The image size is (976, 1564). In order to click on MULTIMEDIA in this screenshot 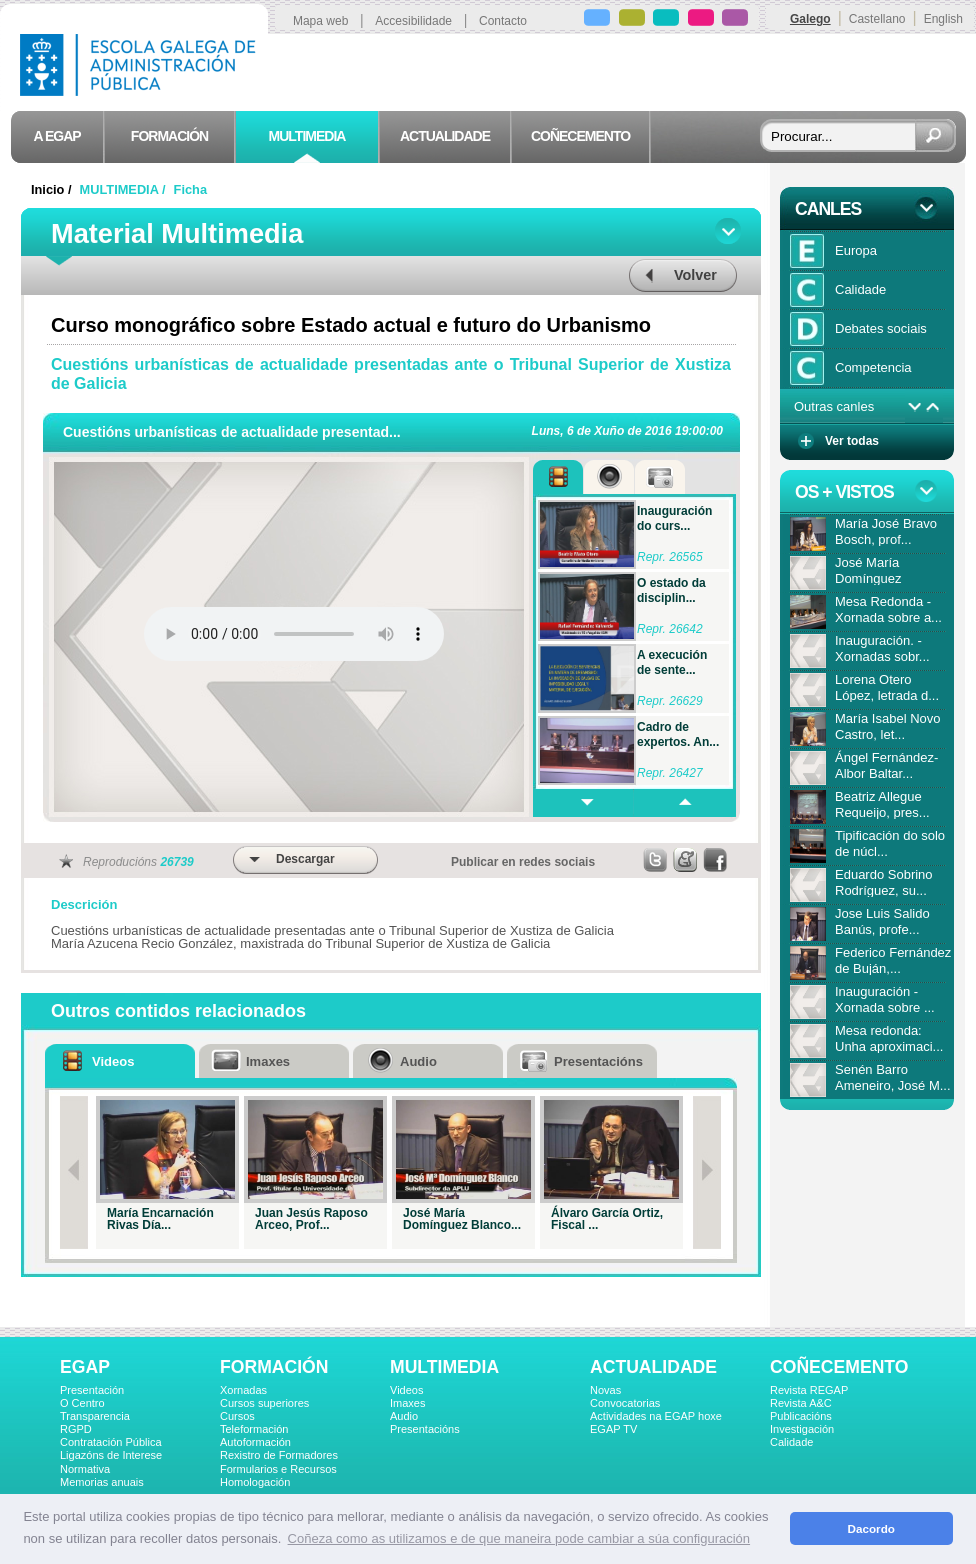, I will do `click(444, 1367)`.